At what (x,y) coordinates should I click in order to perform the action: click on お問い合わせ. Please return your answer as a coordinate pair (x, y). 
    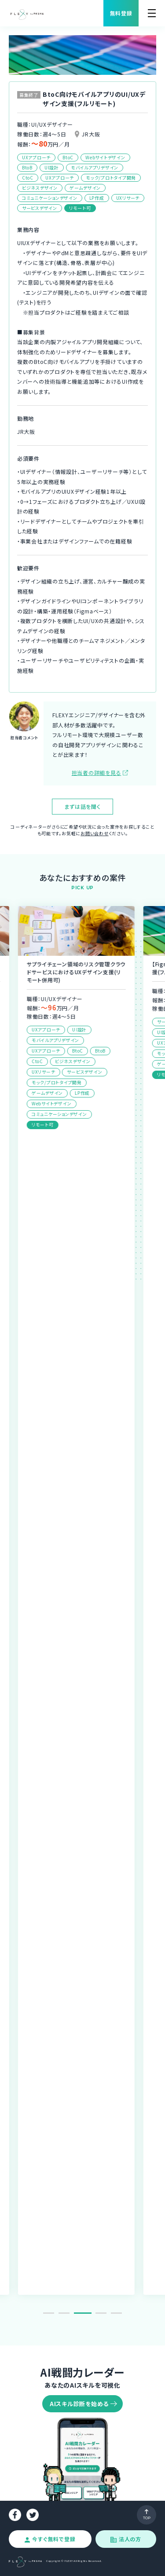
    Looking at the image, I should click on (95, 833).